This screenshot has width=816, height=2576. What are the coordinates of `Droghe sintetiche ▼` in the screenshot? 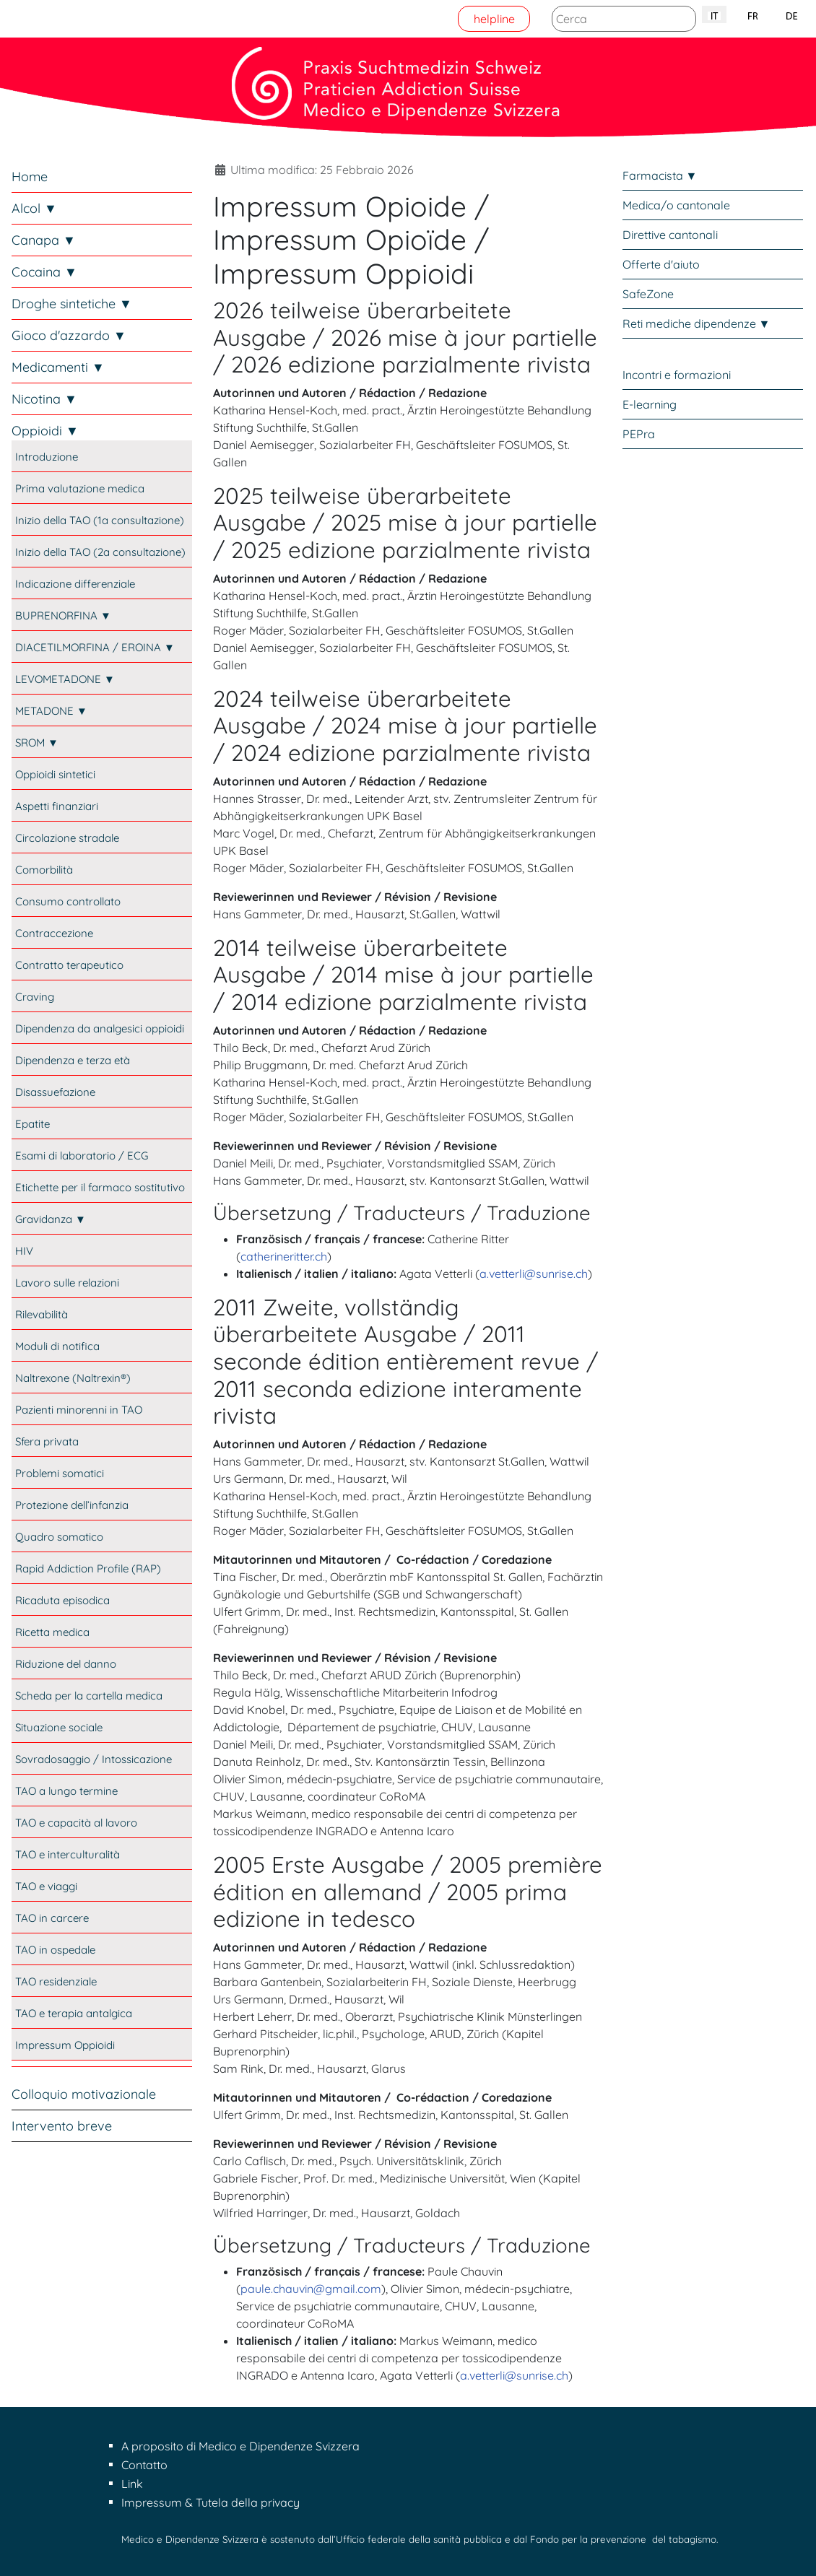 It's located at (72, 303).